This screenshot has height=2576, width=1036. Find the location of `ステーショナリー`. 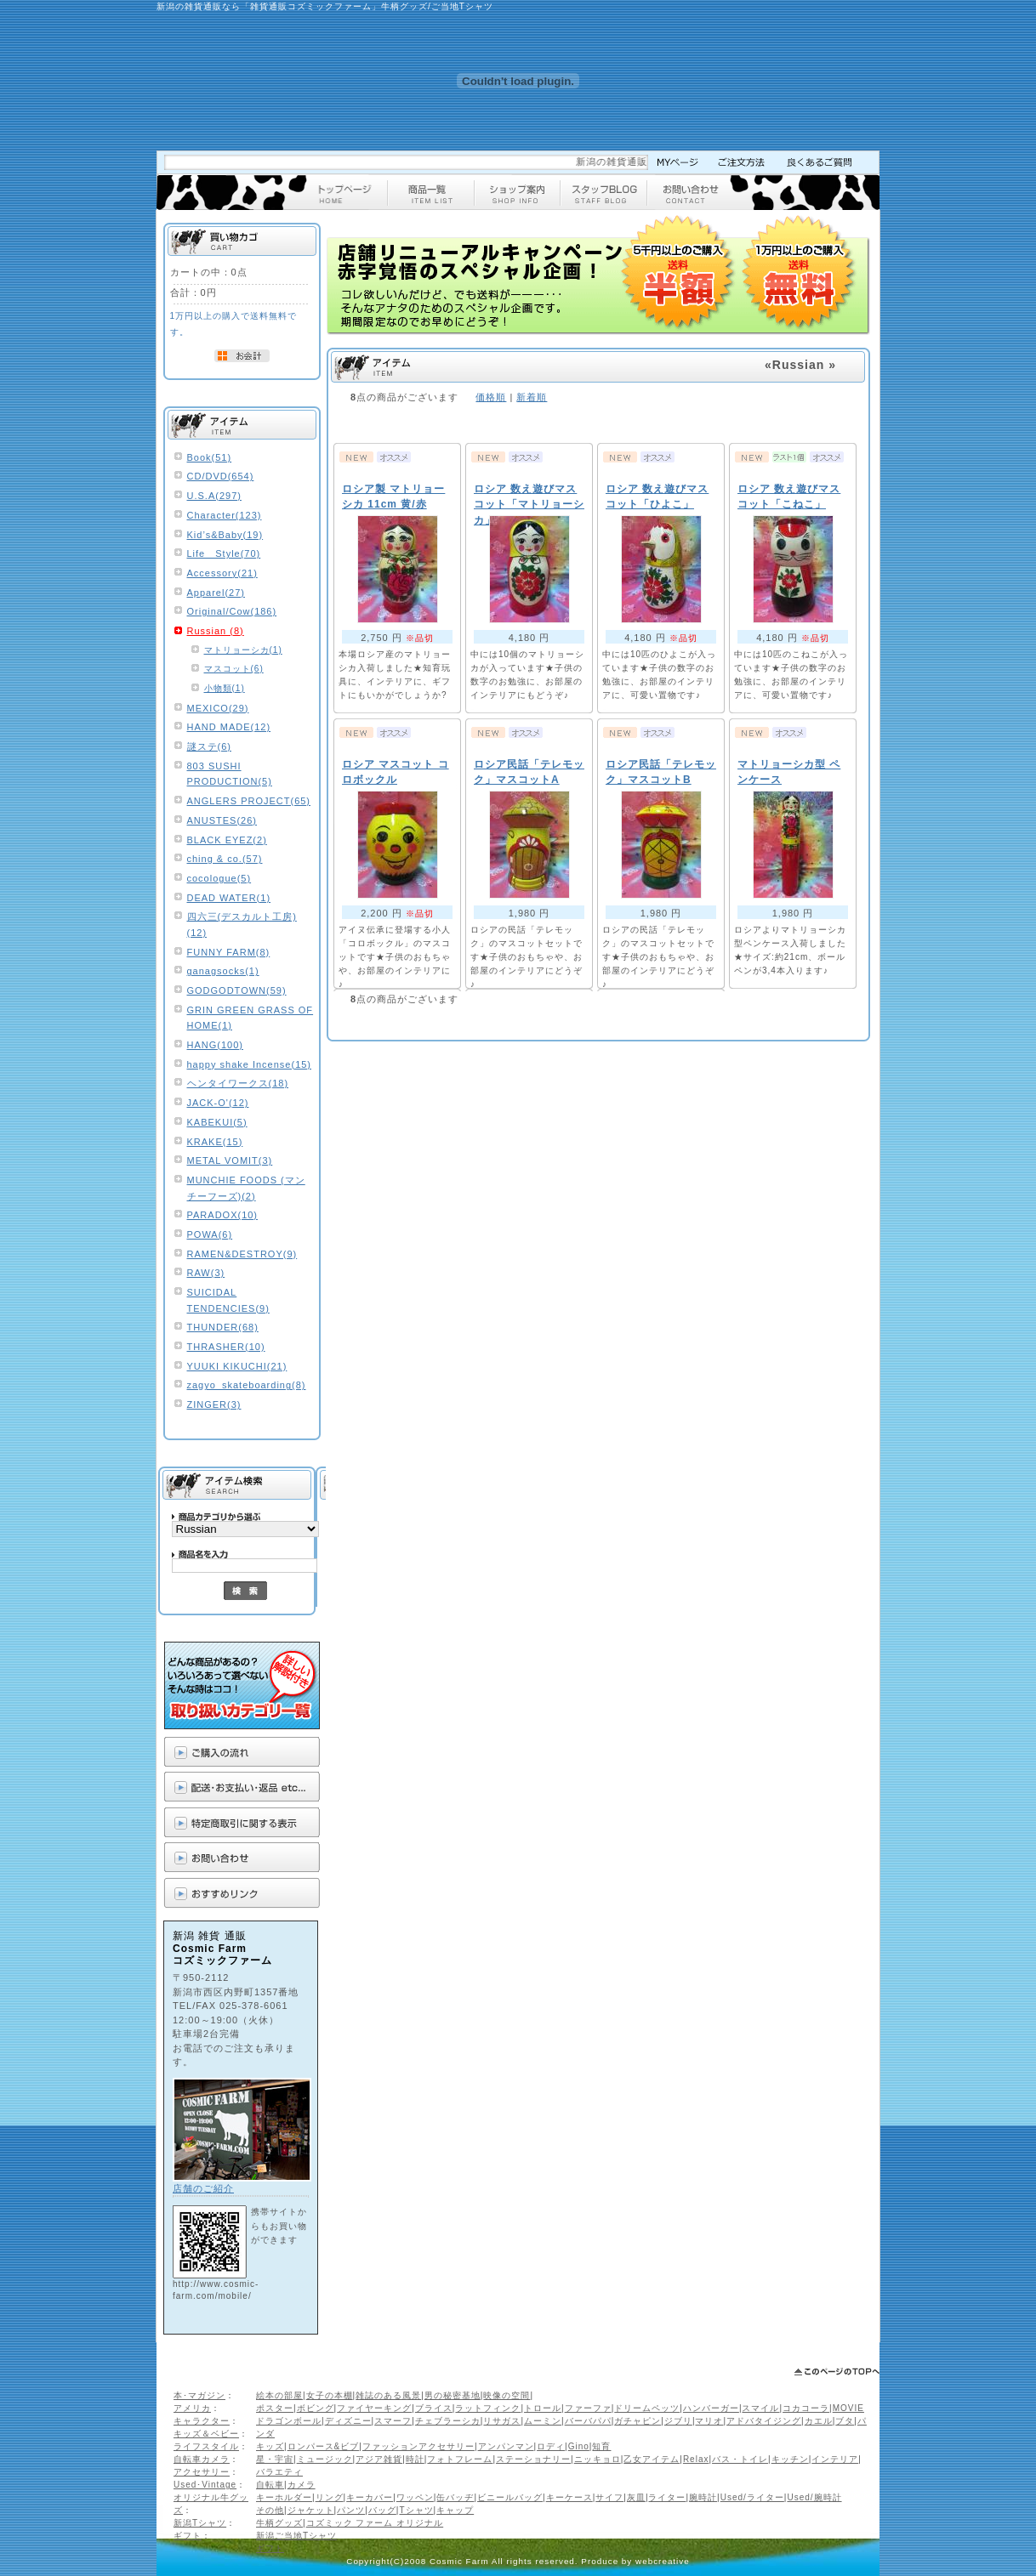

ステーショナリー is located at coordinates (533, 2459).